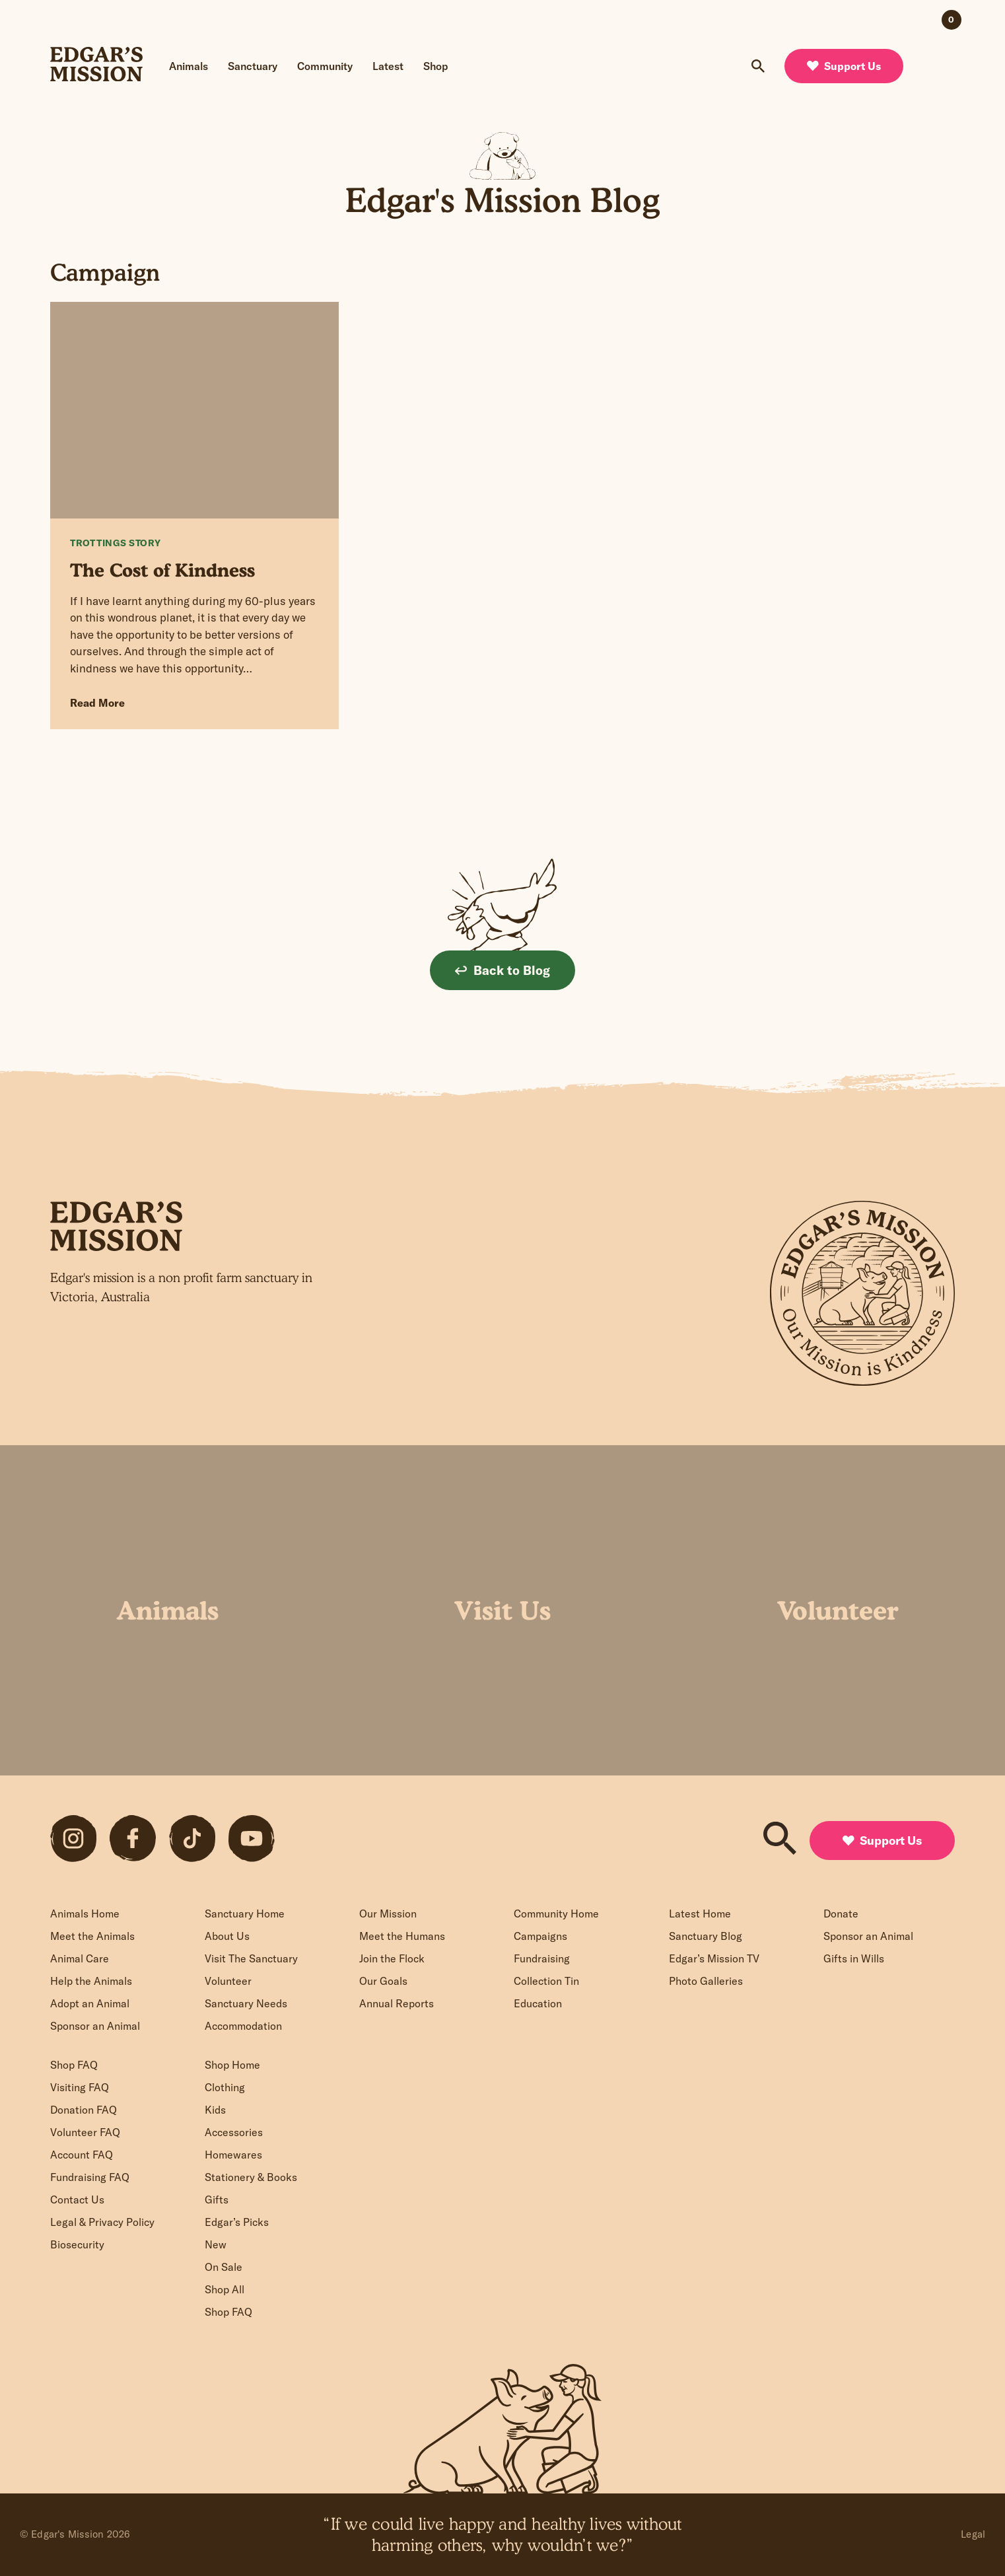  Describe the element at coordinates (77, 2244) in the screenshot. I see `Biosecurity` at that location.